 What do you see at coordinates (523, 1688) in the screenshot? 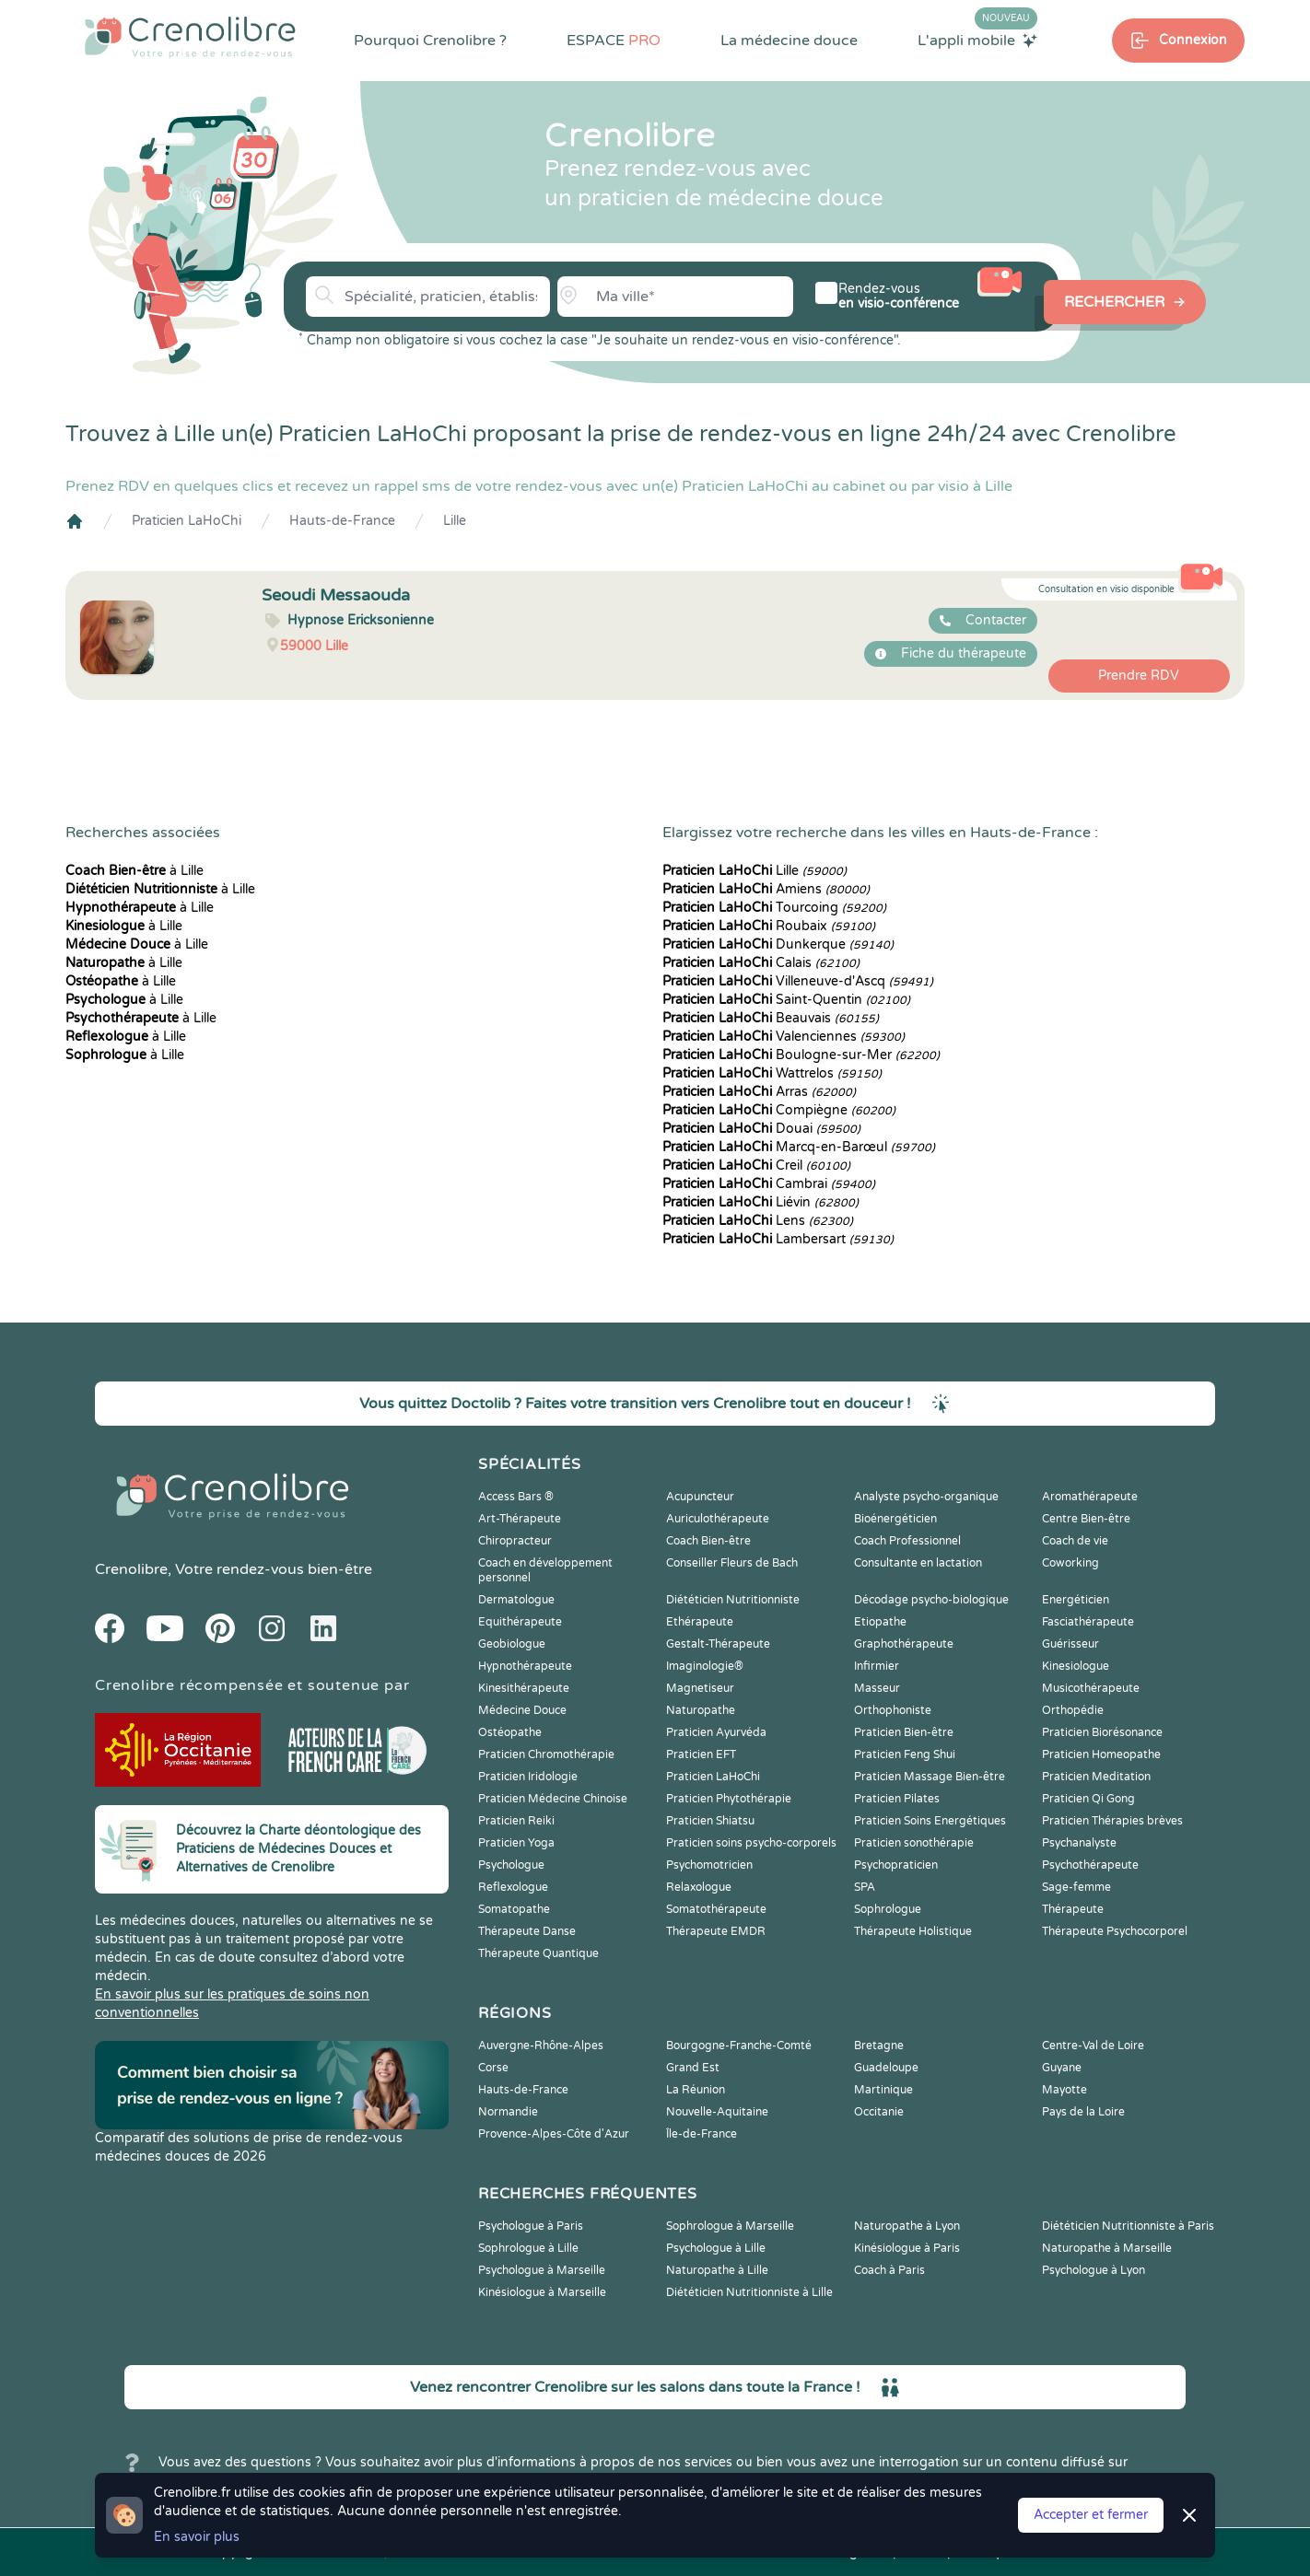
I see `Kinesithérapeute` at bounding box center [523, 1688].